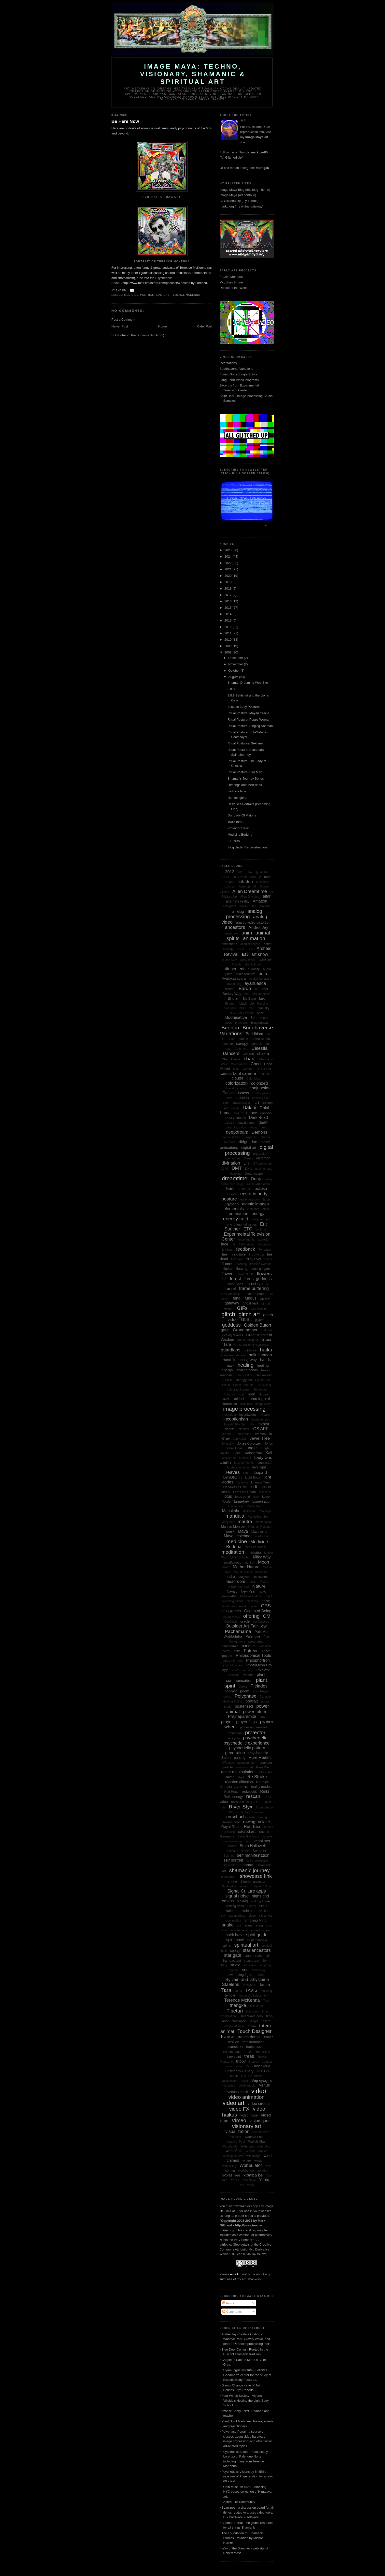 The height and width of the screenshot is (2576, 385). I want to click on visualization, so click(237, 2131).